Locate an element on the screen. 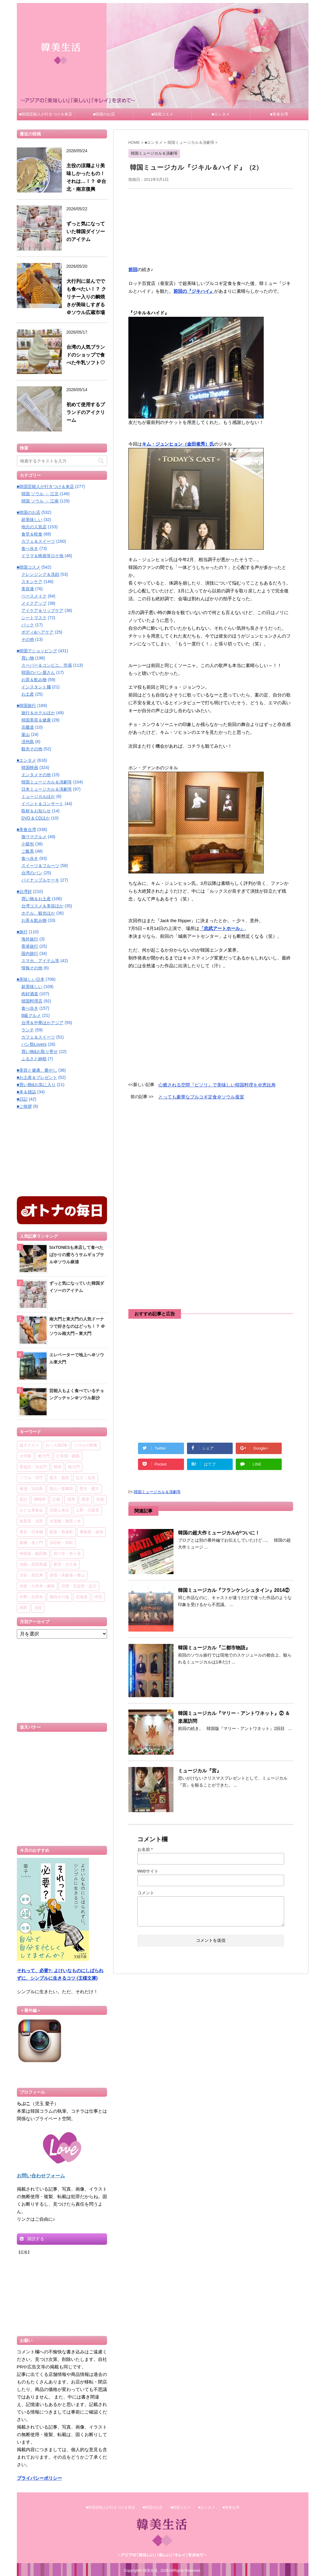  肉好酒楽 is located at coordinates (29, 993).